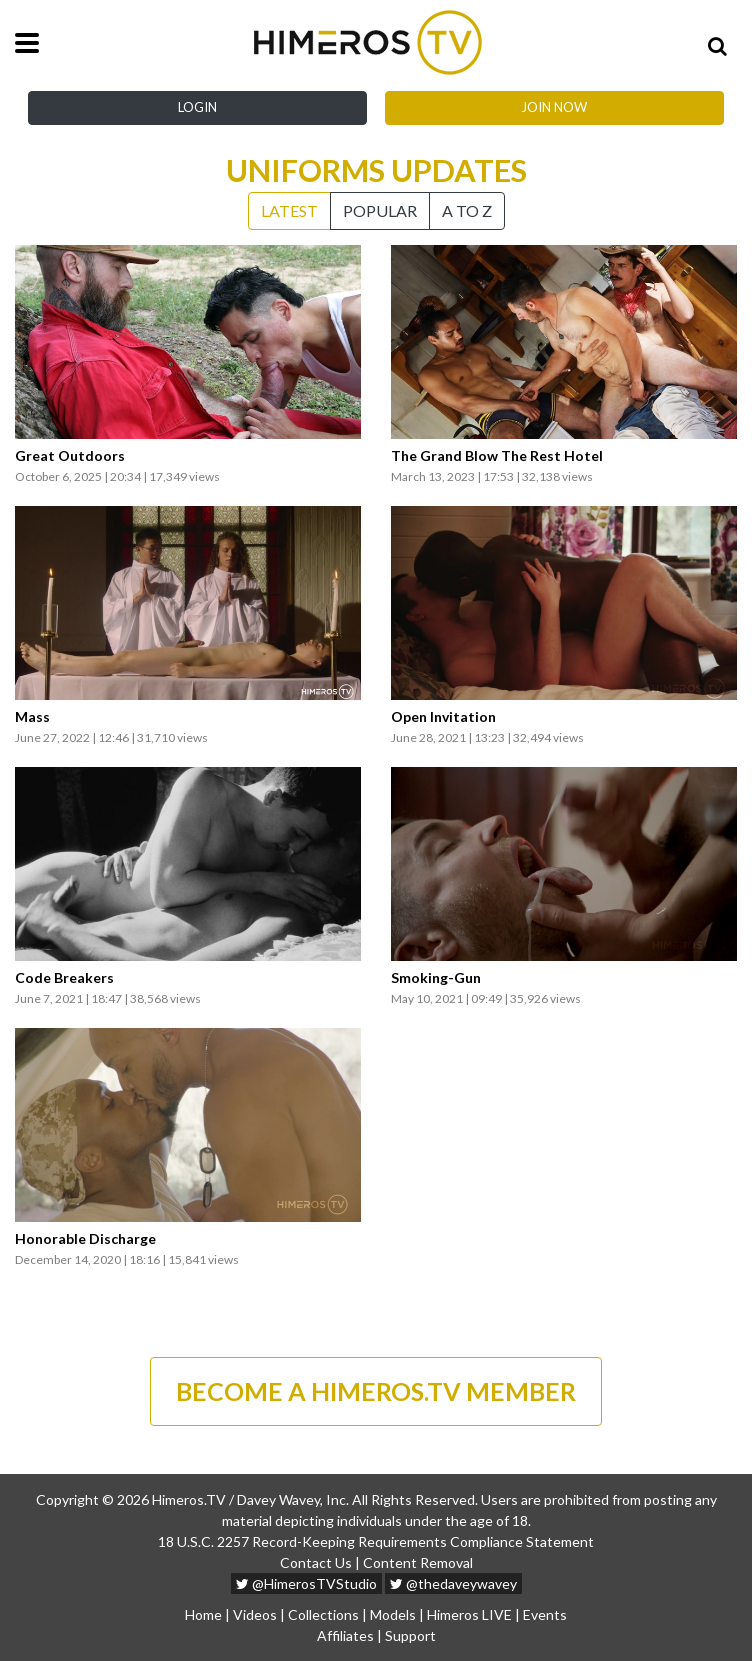  I want to click on Great Outdoors, so click(70, 456).